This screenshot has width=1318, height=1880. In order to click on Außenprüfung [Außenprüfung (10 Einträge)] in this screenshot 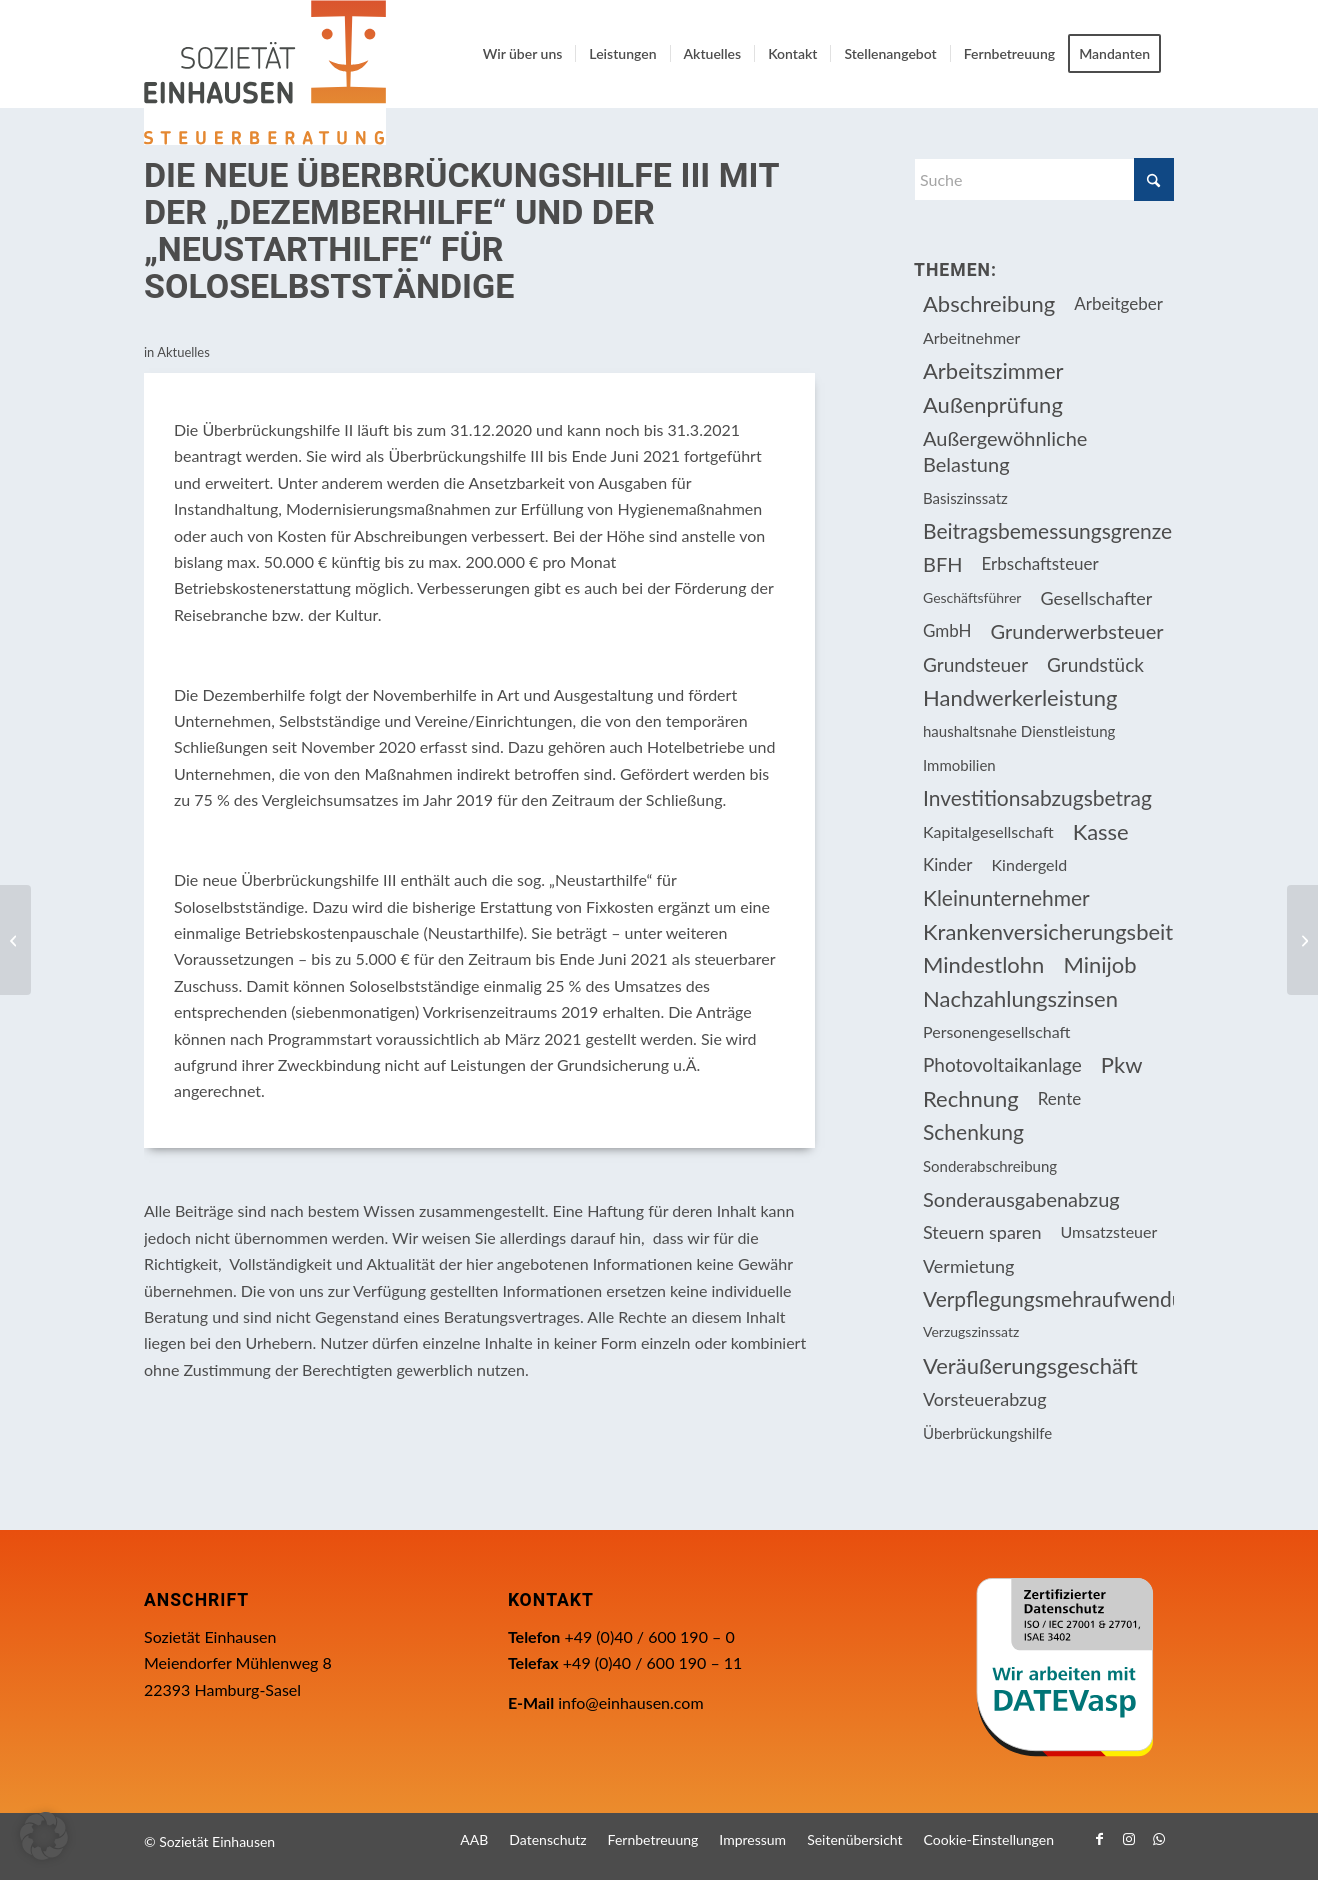, I will do `click(993, 404)`.